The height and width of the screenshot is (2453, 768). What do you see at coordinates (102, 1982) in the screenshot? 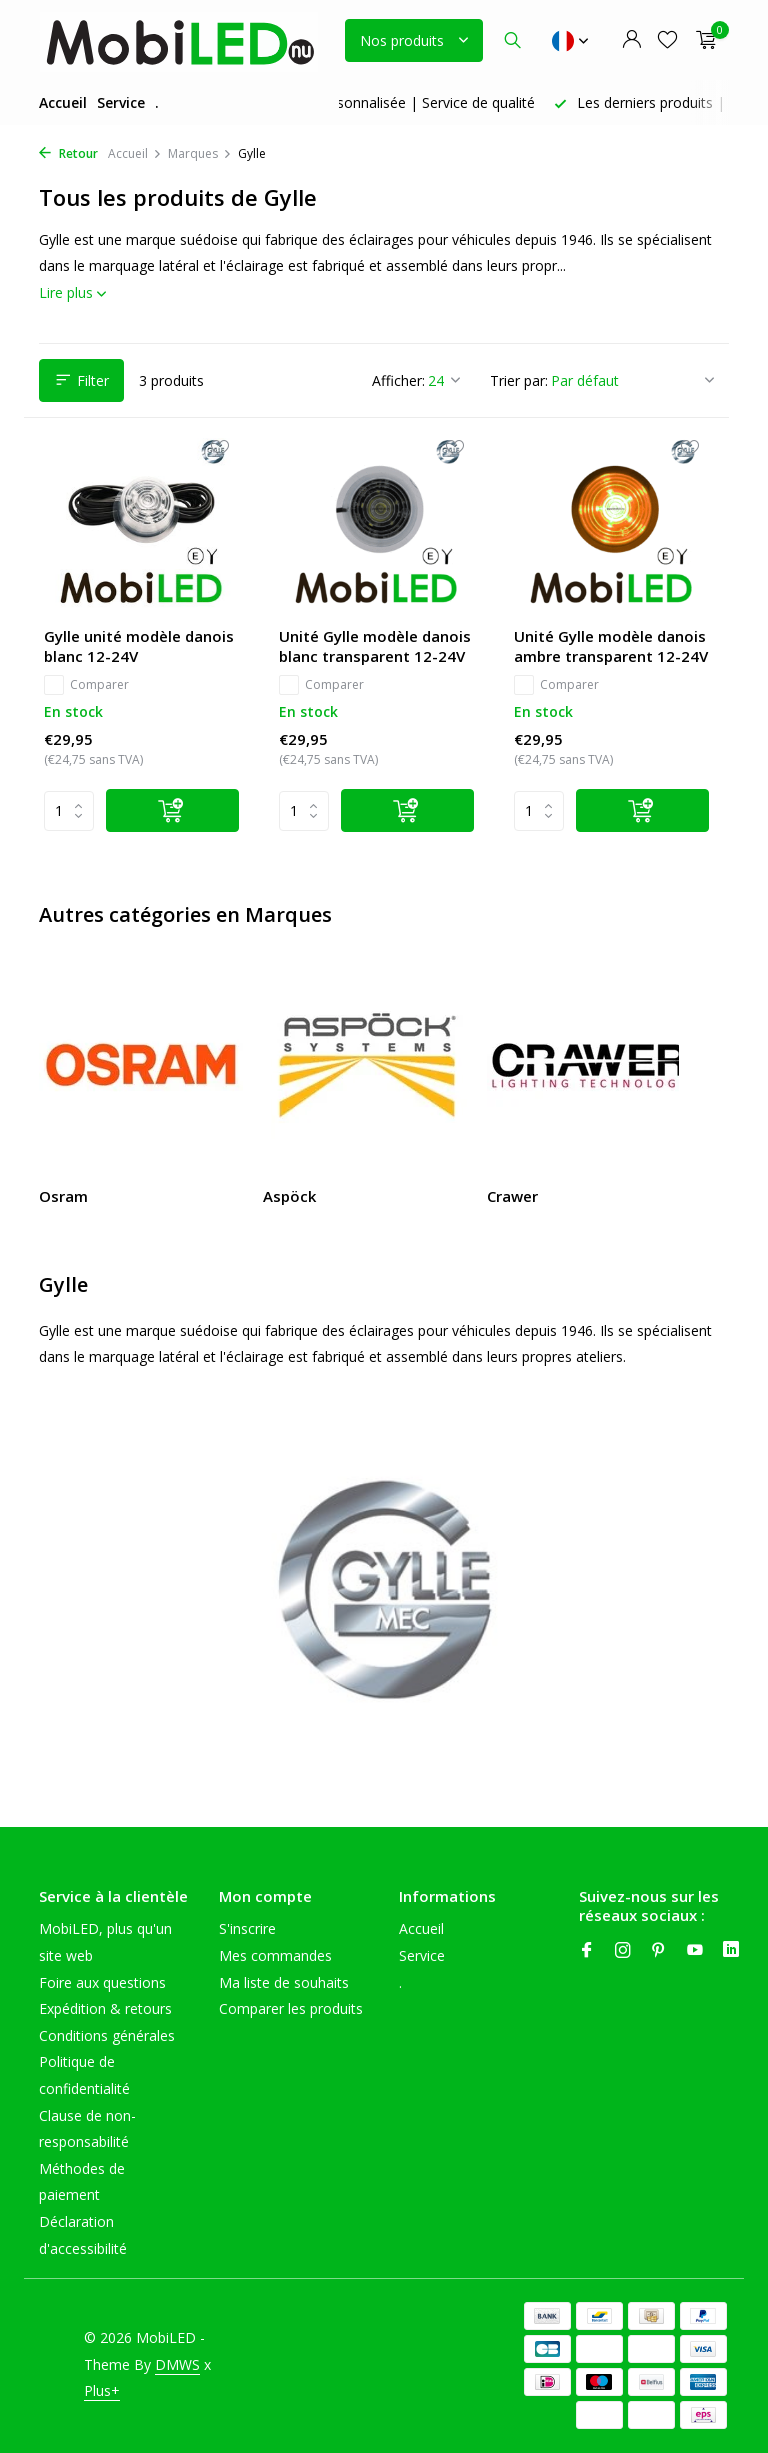
I see `Foire aux questions` at bounding box center [102, 1982].